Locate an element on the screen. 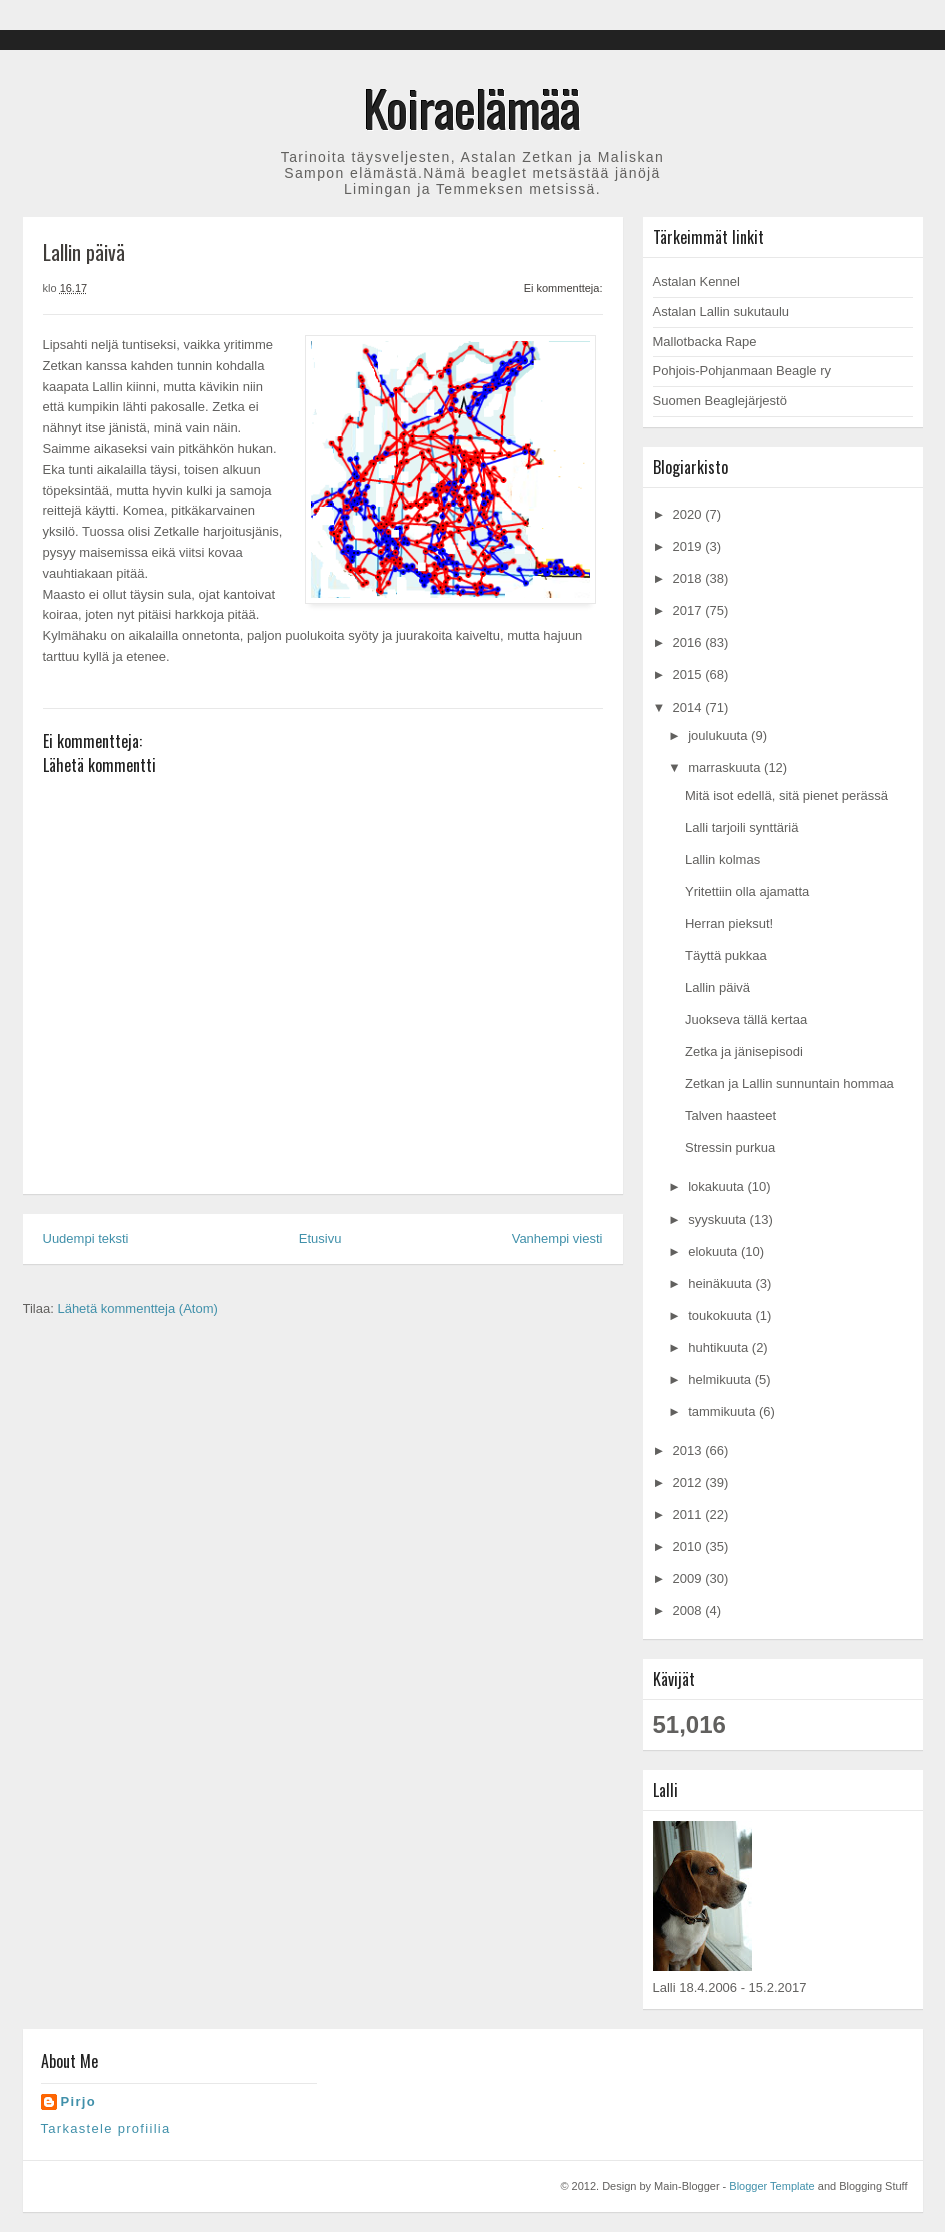 This screenshot has height=2232, width=945. 2015 is located at coordinates (689, 674).